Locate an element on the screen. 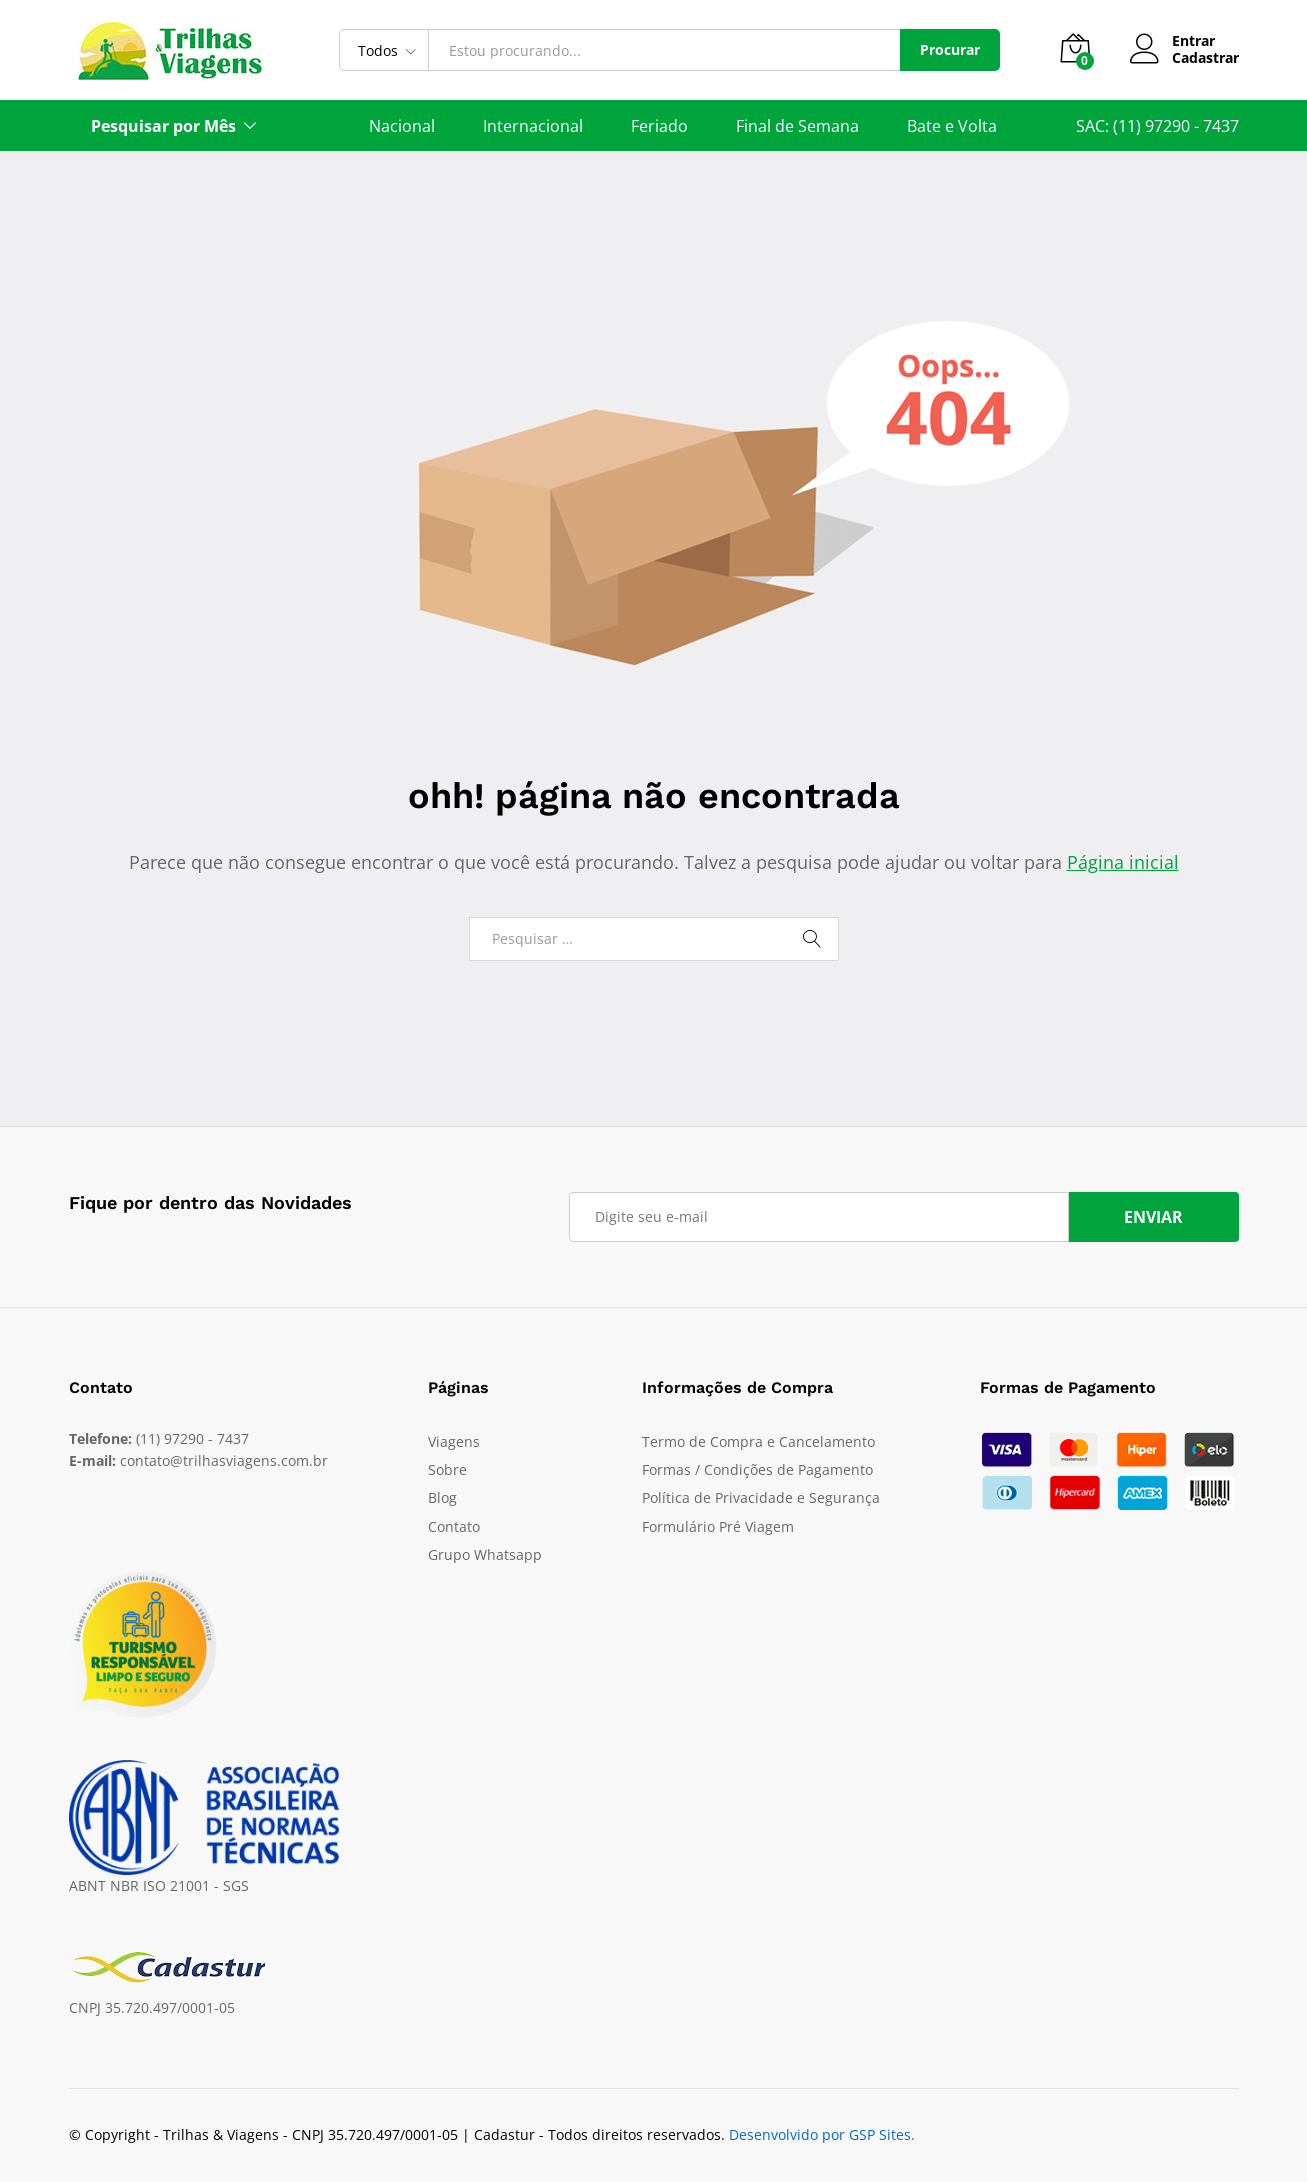 The image size is (1307, 2182). Desenvolvido por GSP Sites. is located at coordinates (822, 2134).